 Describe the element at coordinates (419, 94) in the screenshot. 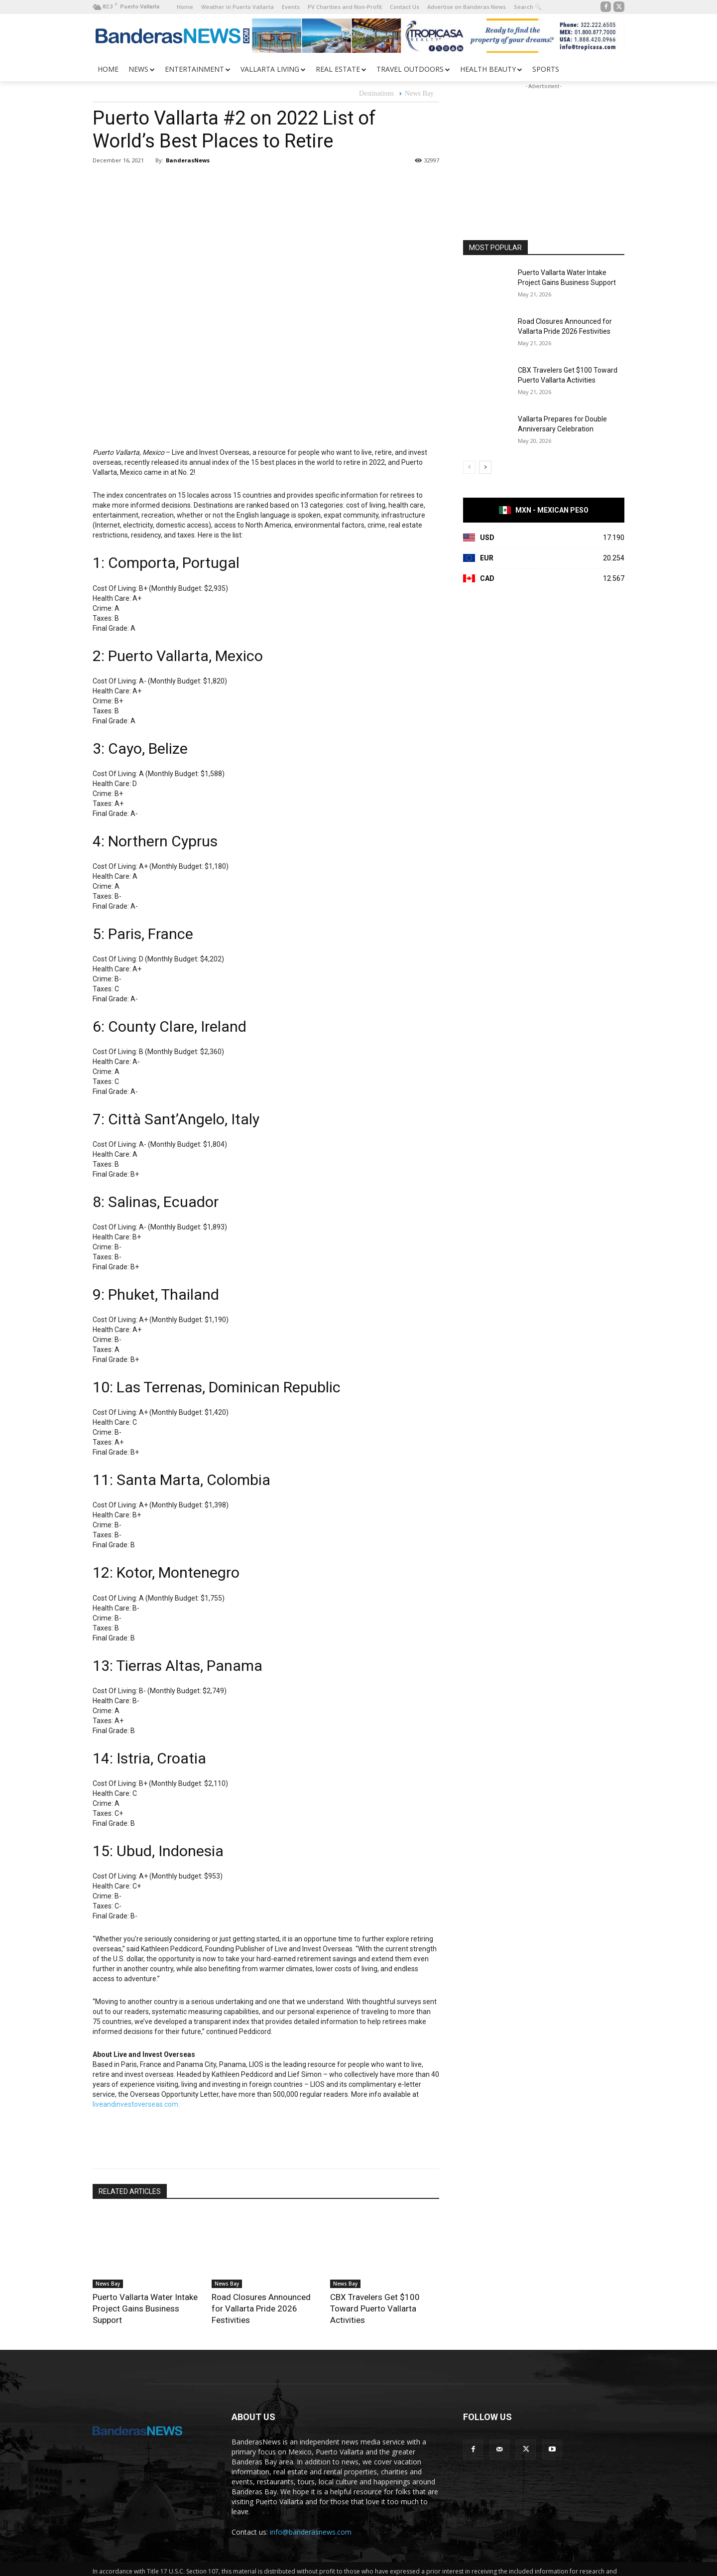

I see `News Bay` at that location.